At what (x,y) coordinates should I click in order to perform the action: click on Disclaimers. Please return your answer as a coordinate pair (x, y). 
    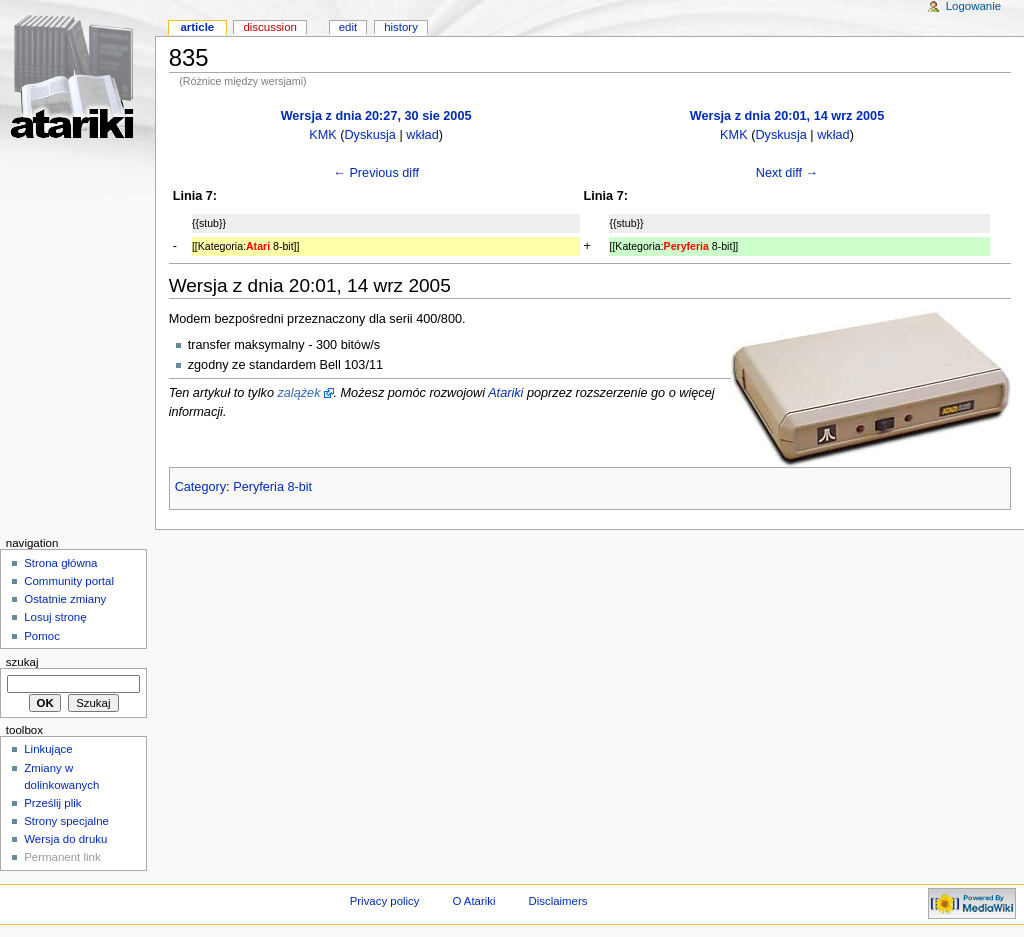
    Looking at the image, I should click on (557, 901).